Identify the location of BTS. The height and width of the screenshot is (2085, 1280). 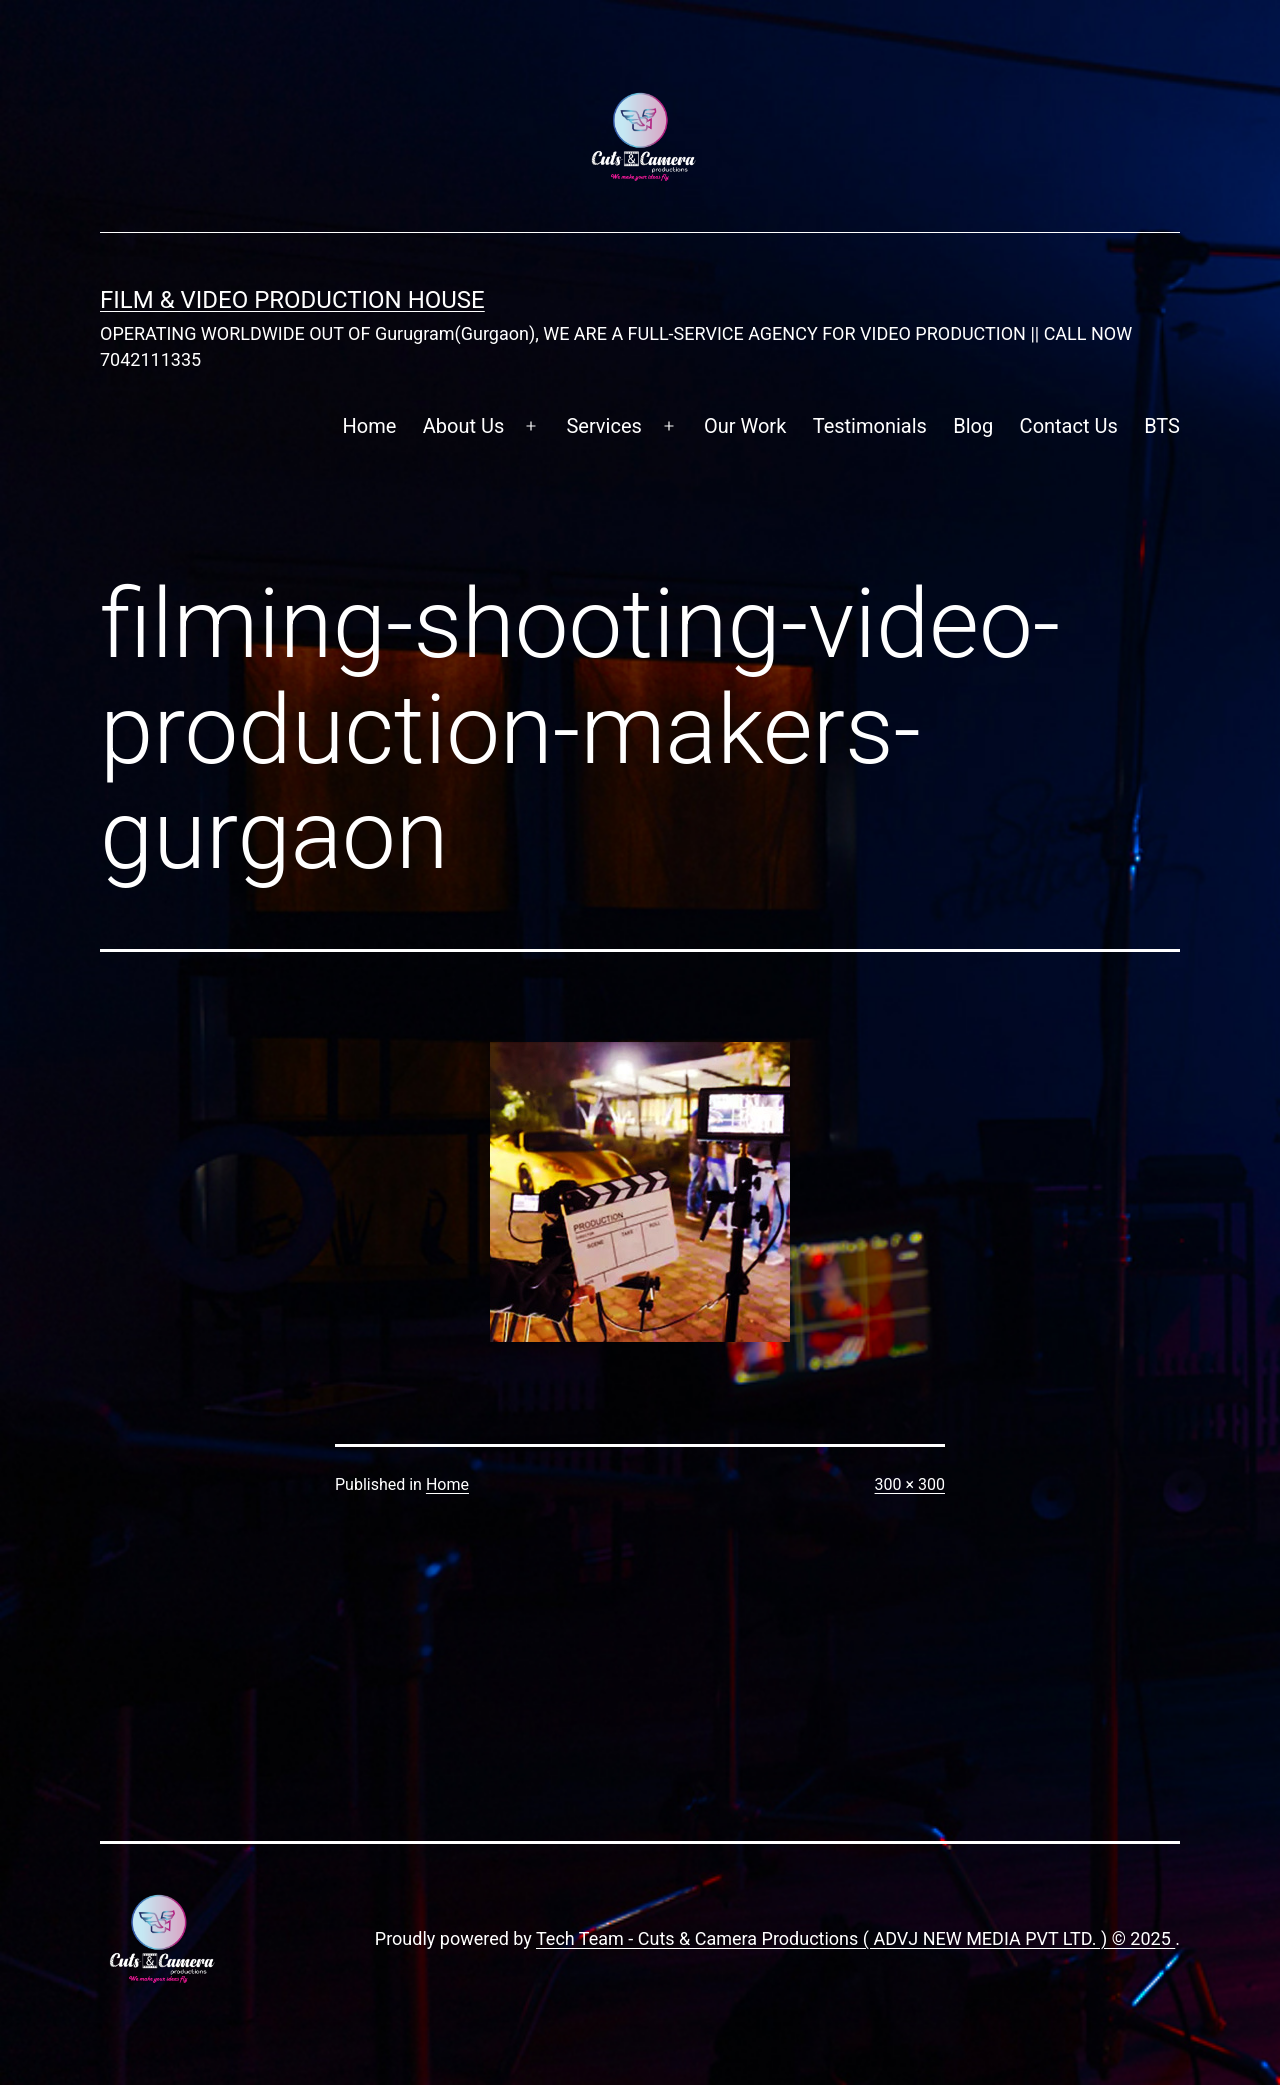
(1162, 426).